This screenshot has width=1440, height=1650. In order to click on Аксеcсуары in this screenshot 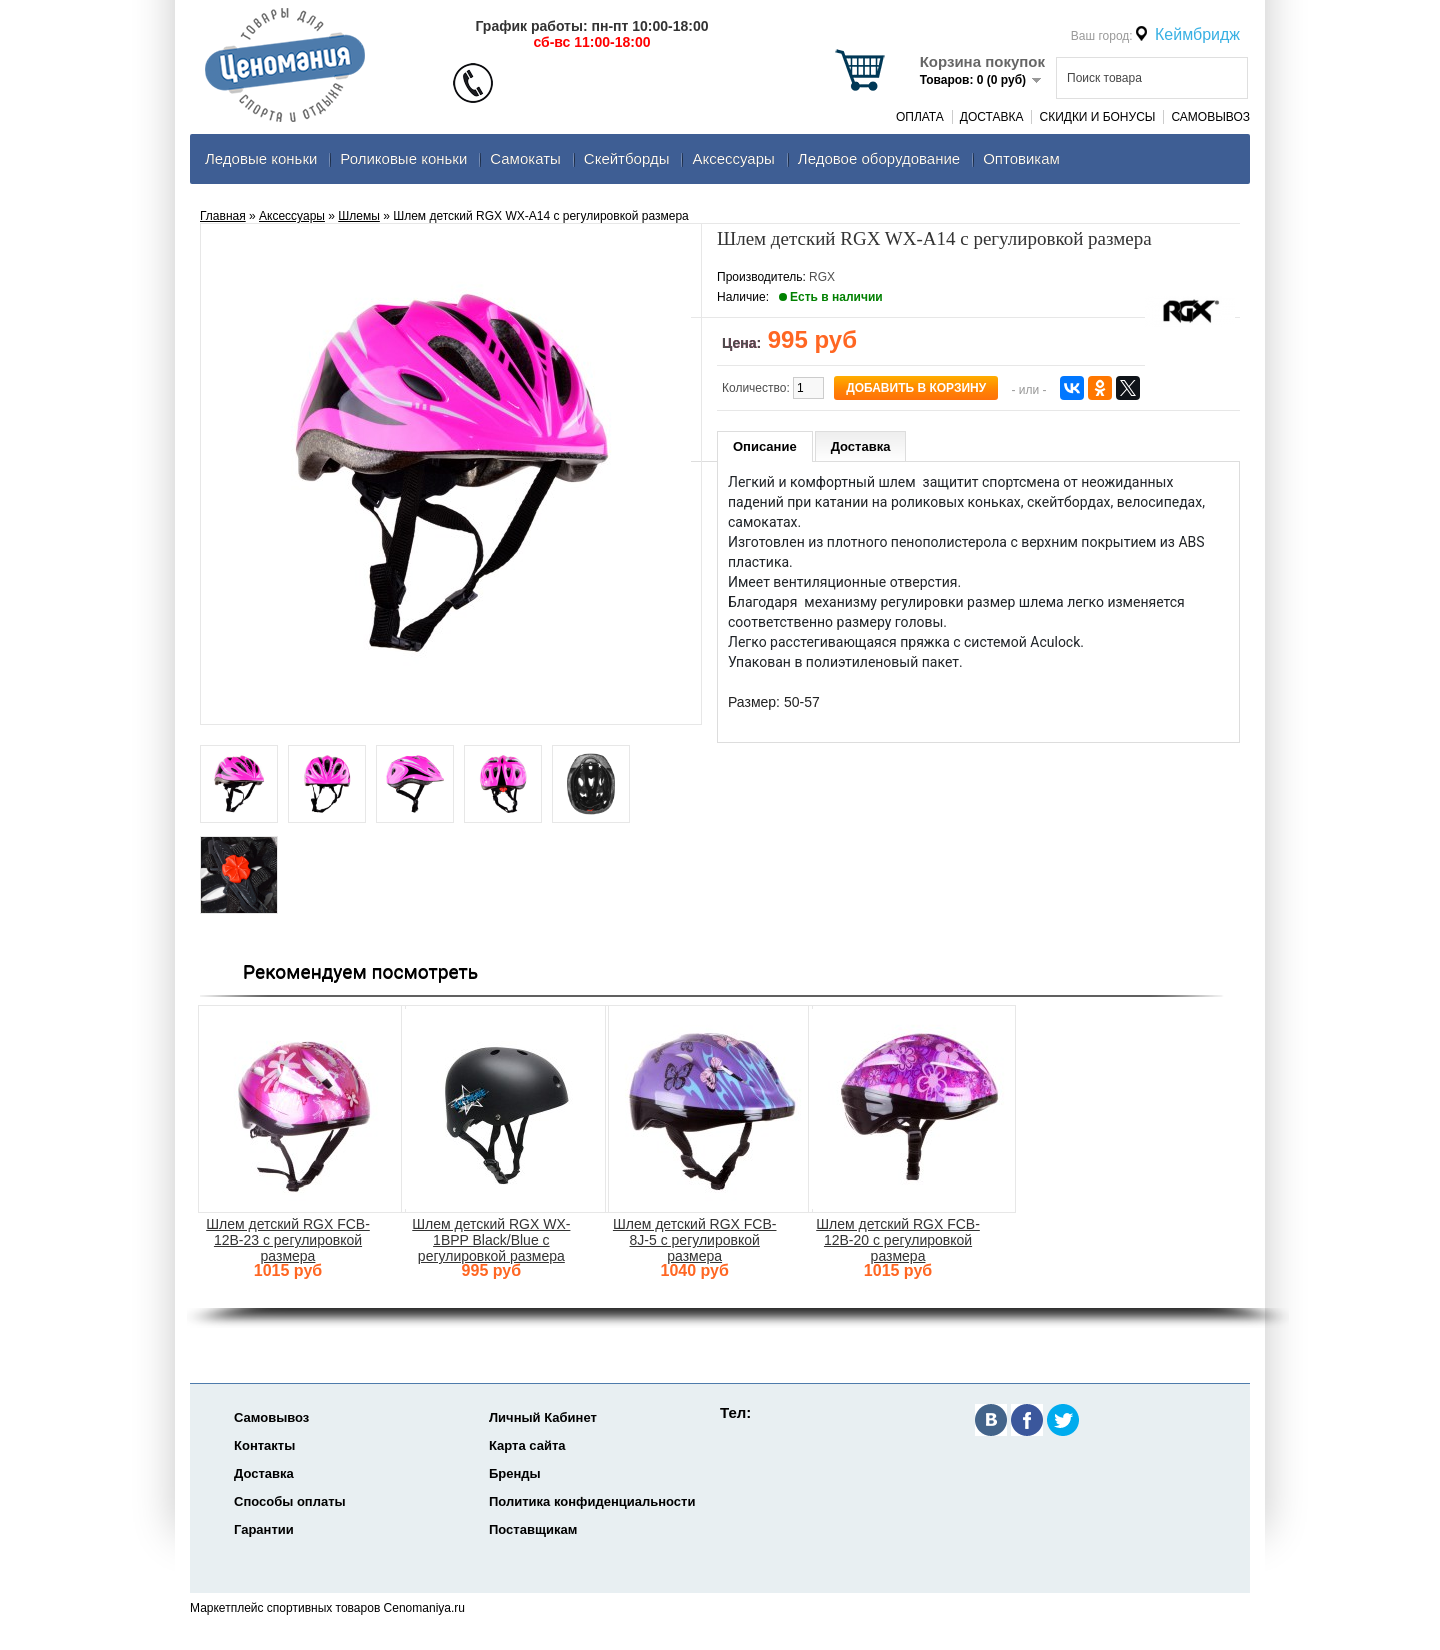, I will do `click(733, 158)`.